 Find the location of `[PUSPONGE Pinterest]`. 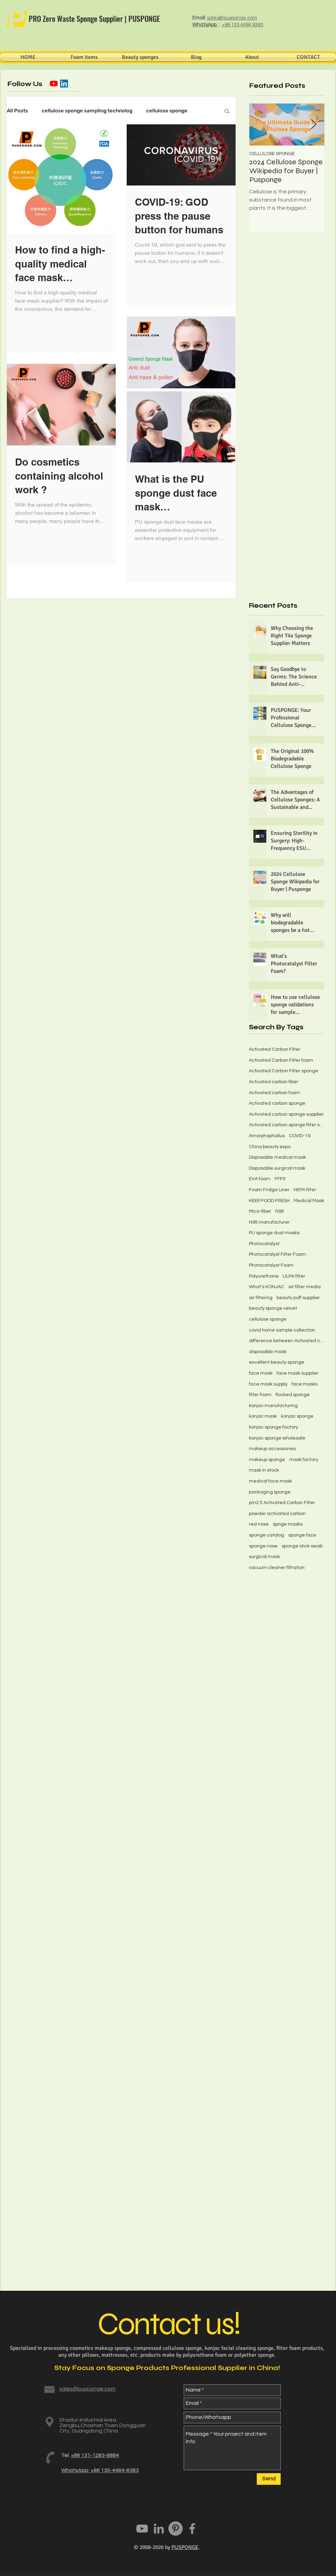

[PUSPONGE Pinterest] is located at coordinates (175, 2528).